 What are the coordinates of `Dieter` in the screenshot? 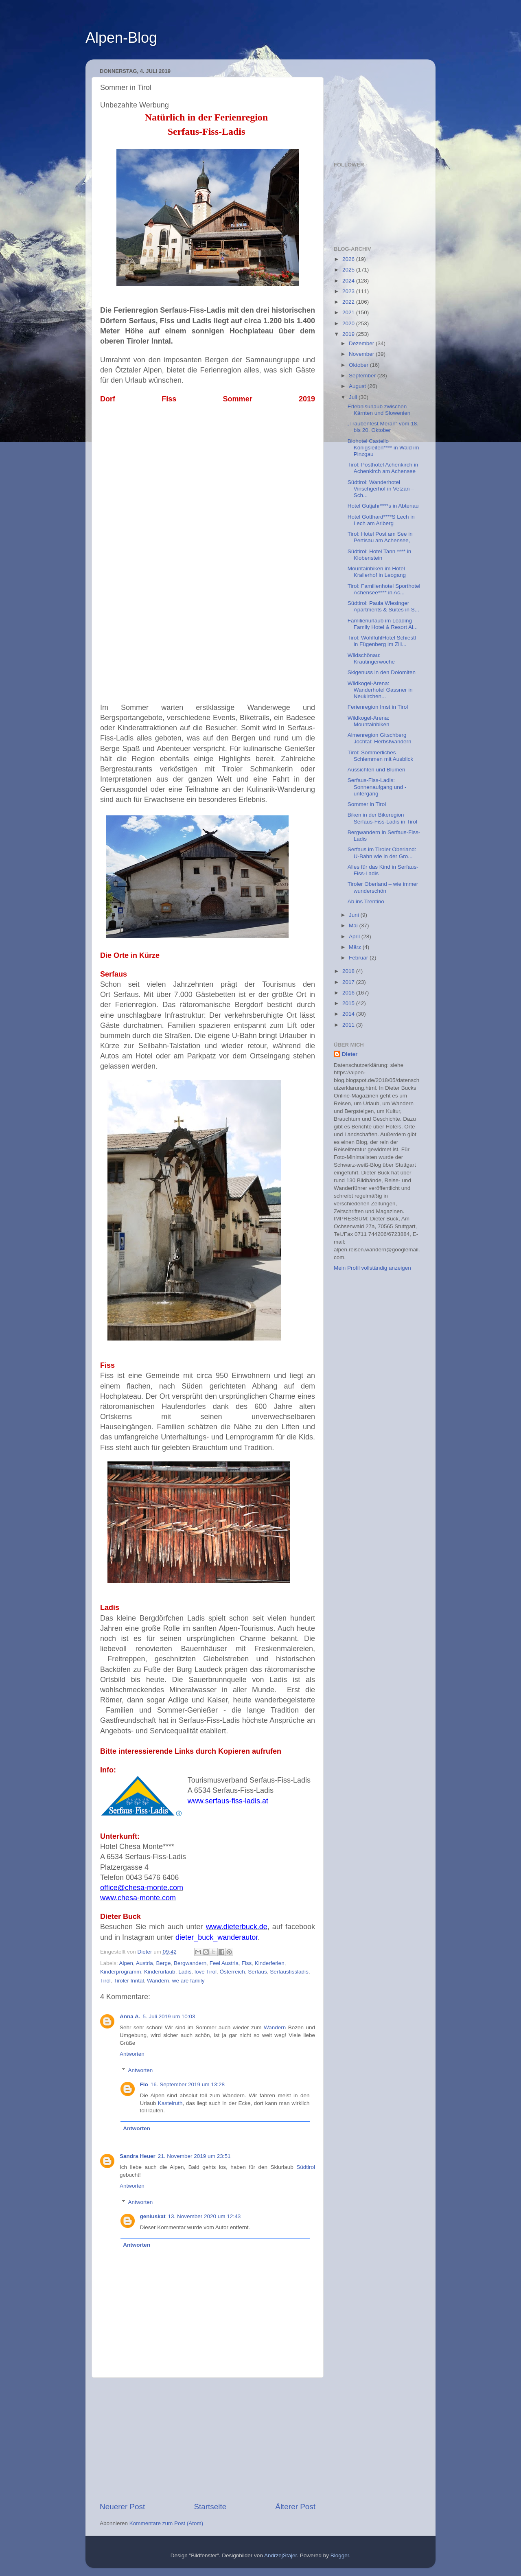 It's located at (349, 1054).